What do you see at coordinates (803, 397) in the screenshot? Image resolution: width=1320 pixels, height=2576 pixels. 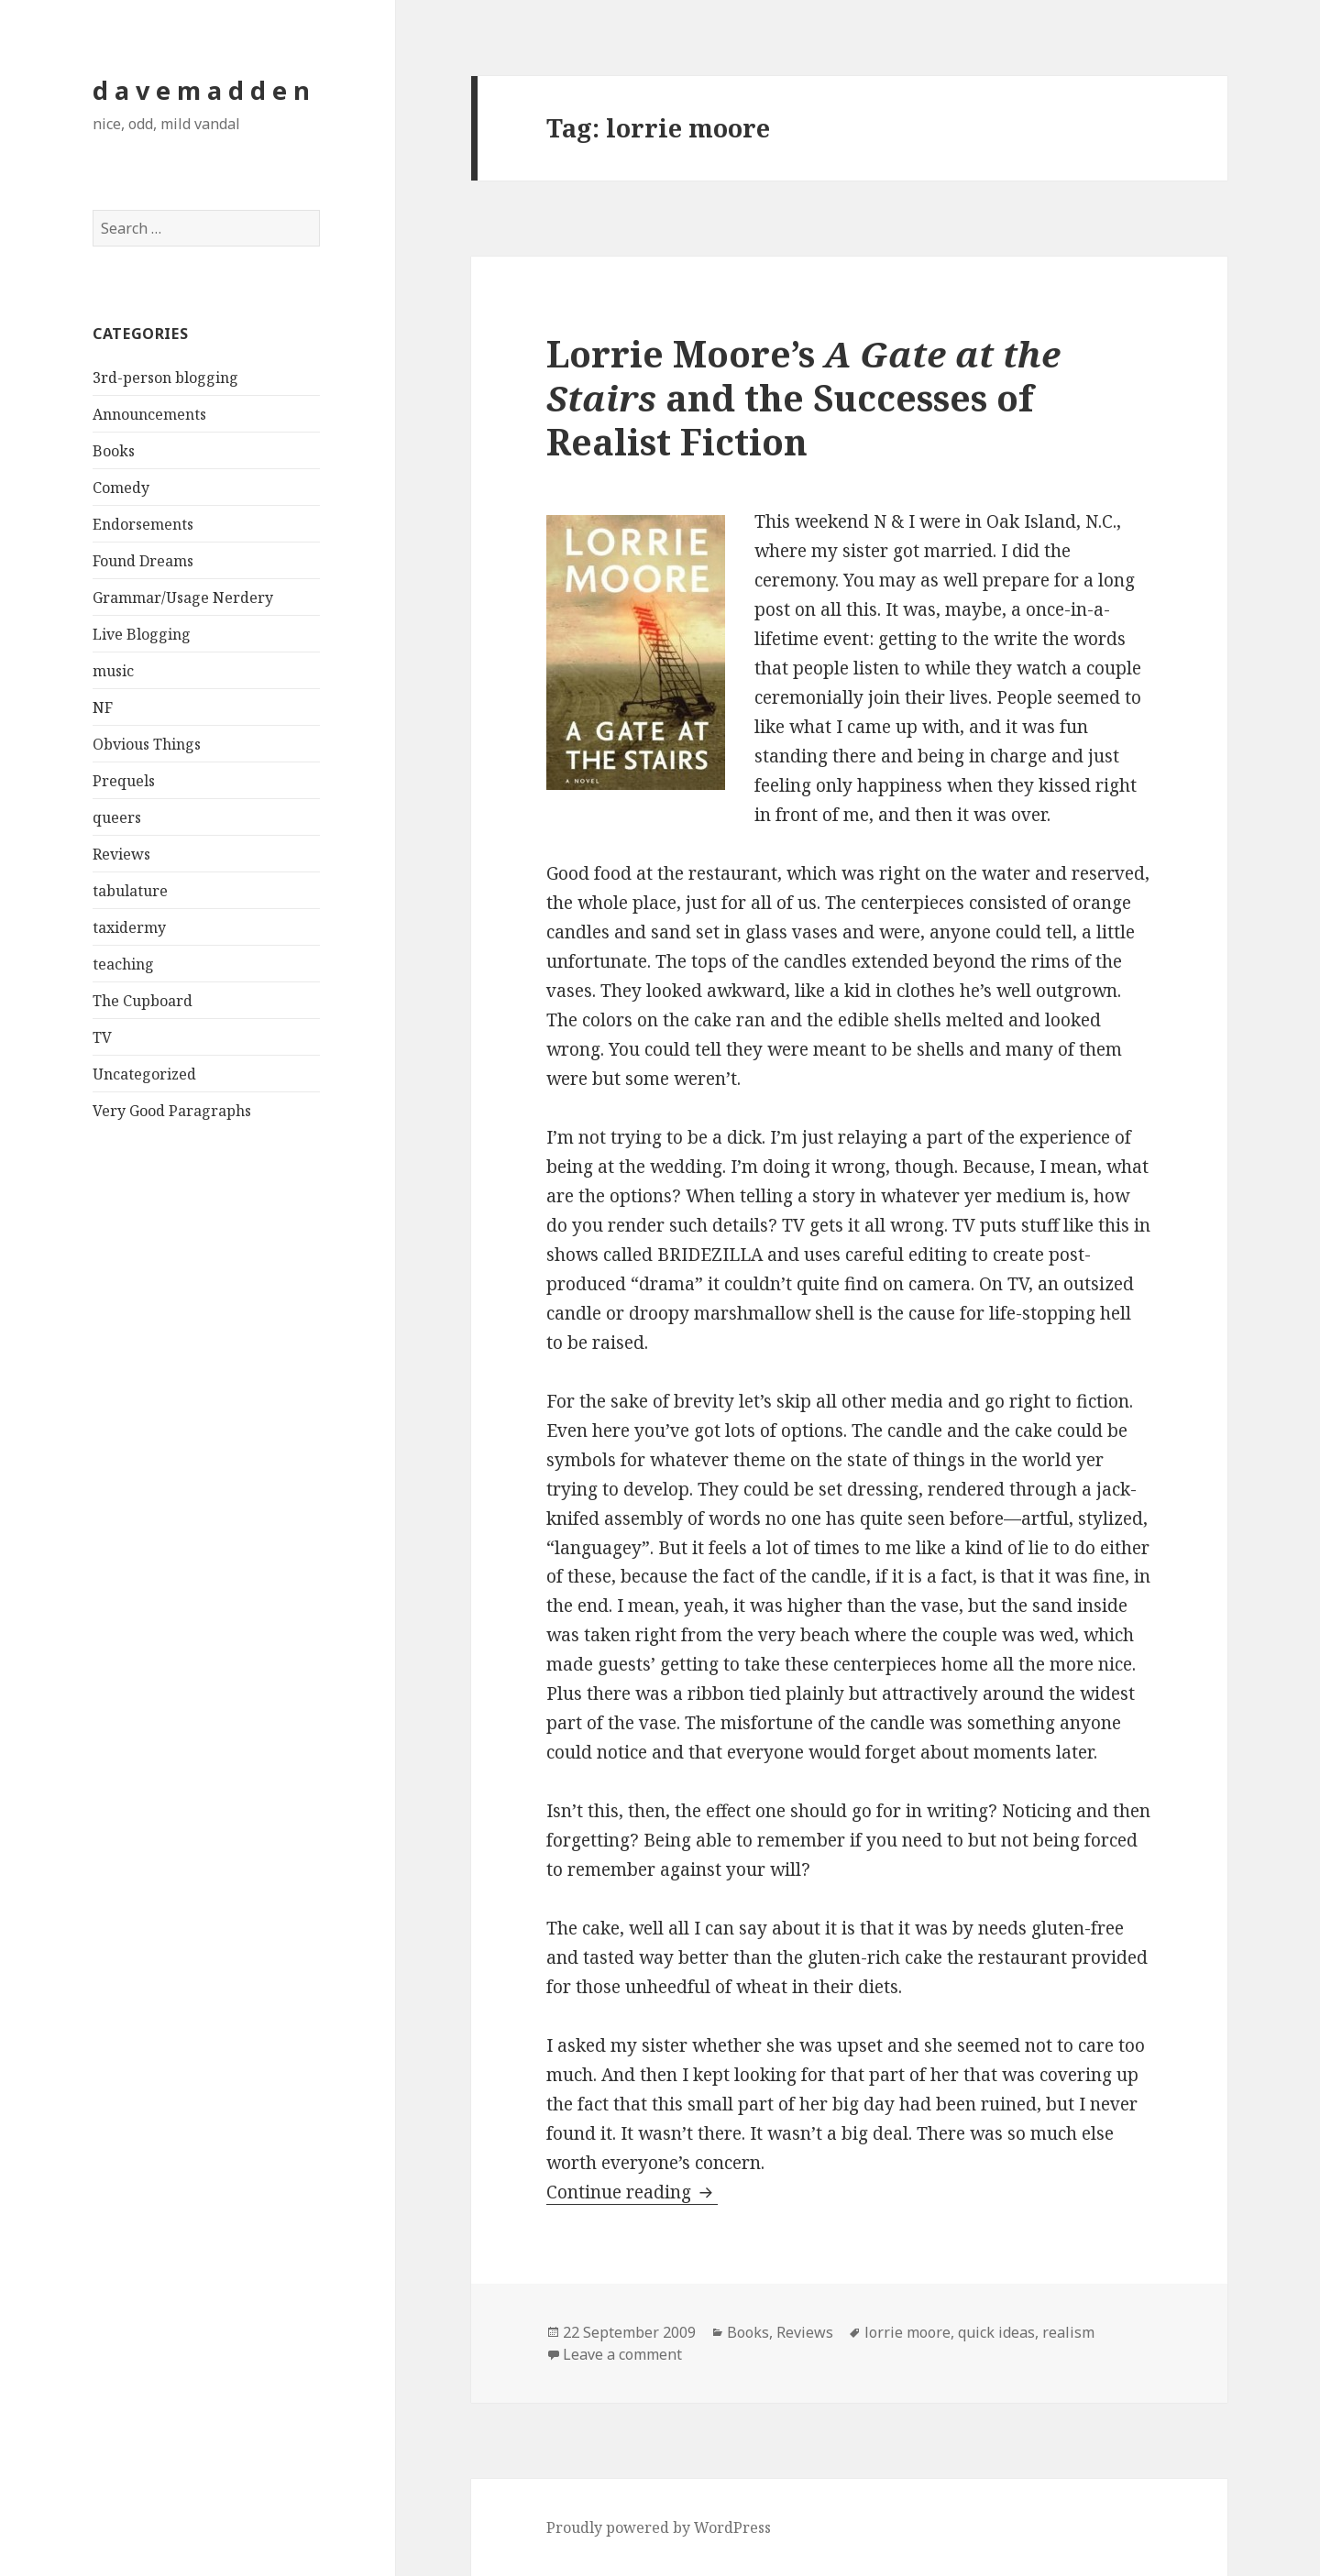 I see `Lorrie Moore’s and the Successes of Realist Fiction` at bounding box center [803, 397].